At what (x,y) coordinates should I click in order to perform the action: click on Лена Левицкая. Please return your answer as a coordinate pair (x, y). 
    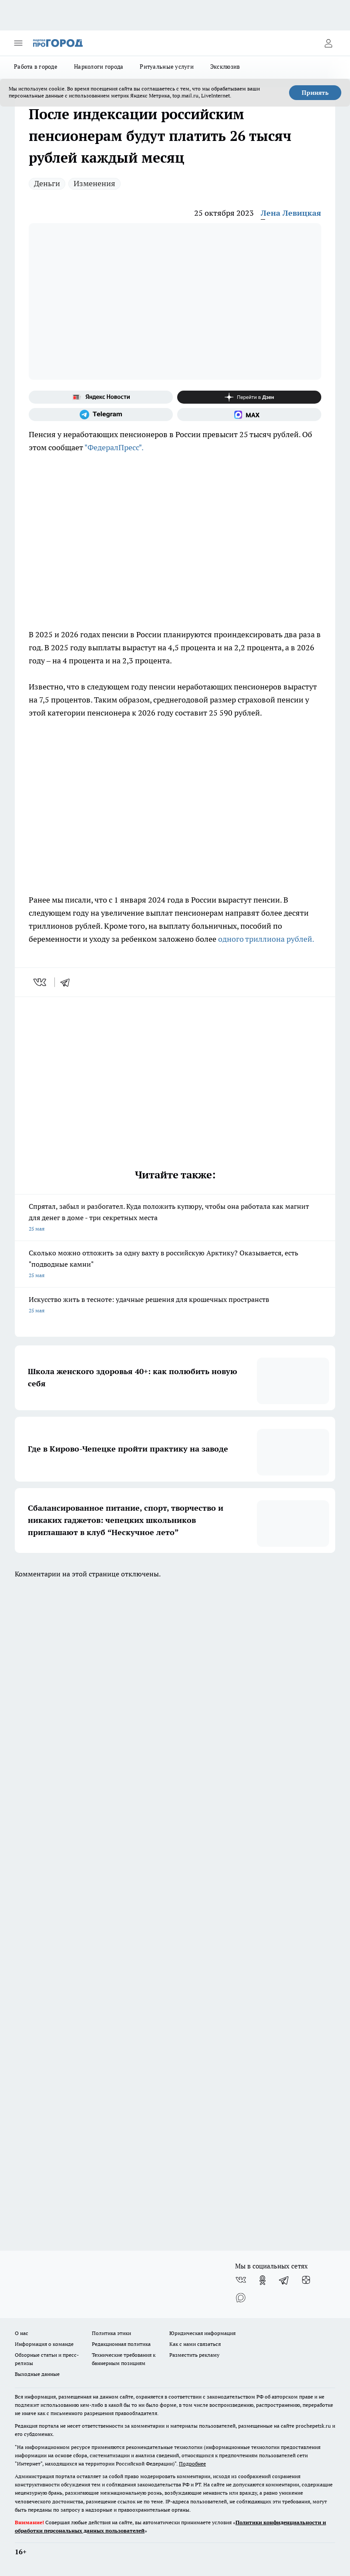
    Looking at the image, I should click on (291, 213).